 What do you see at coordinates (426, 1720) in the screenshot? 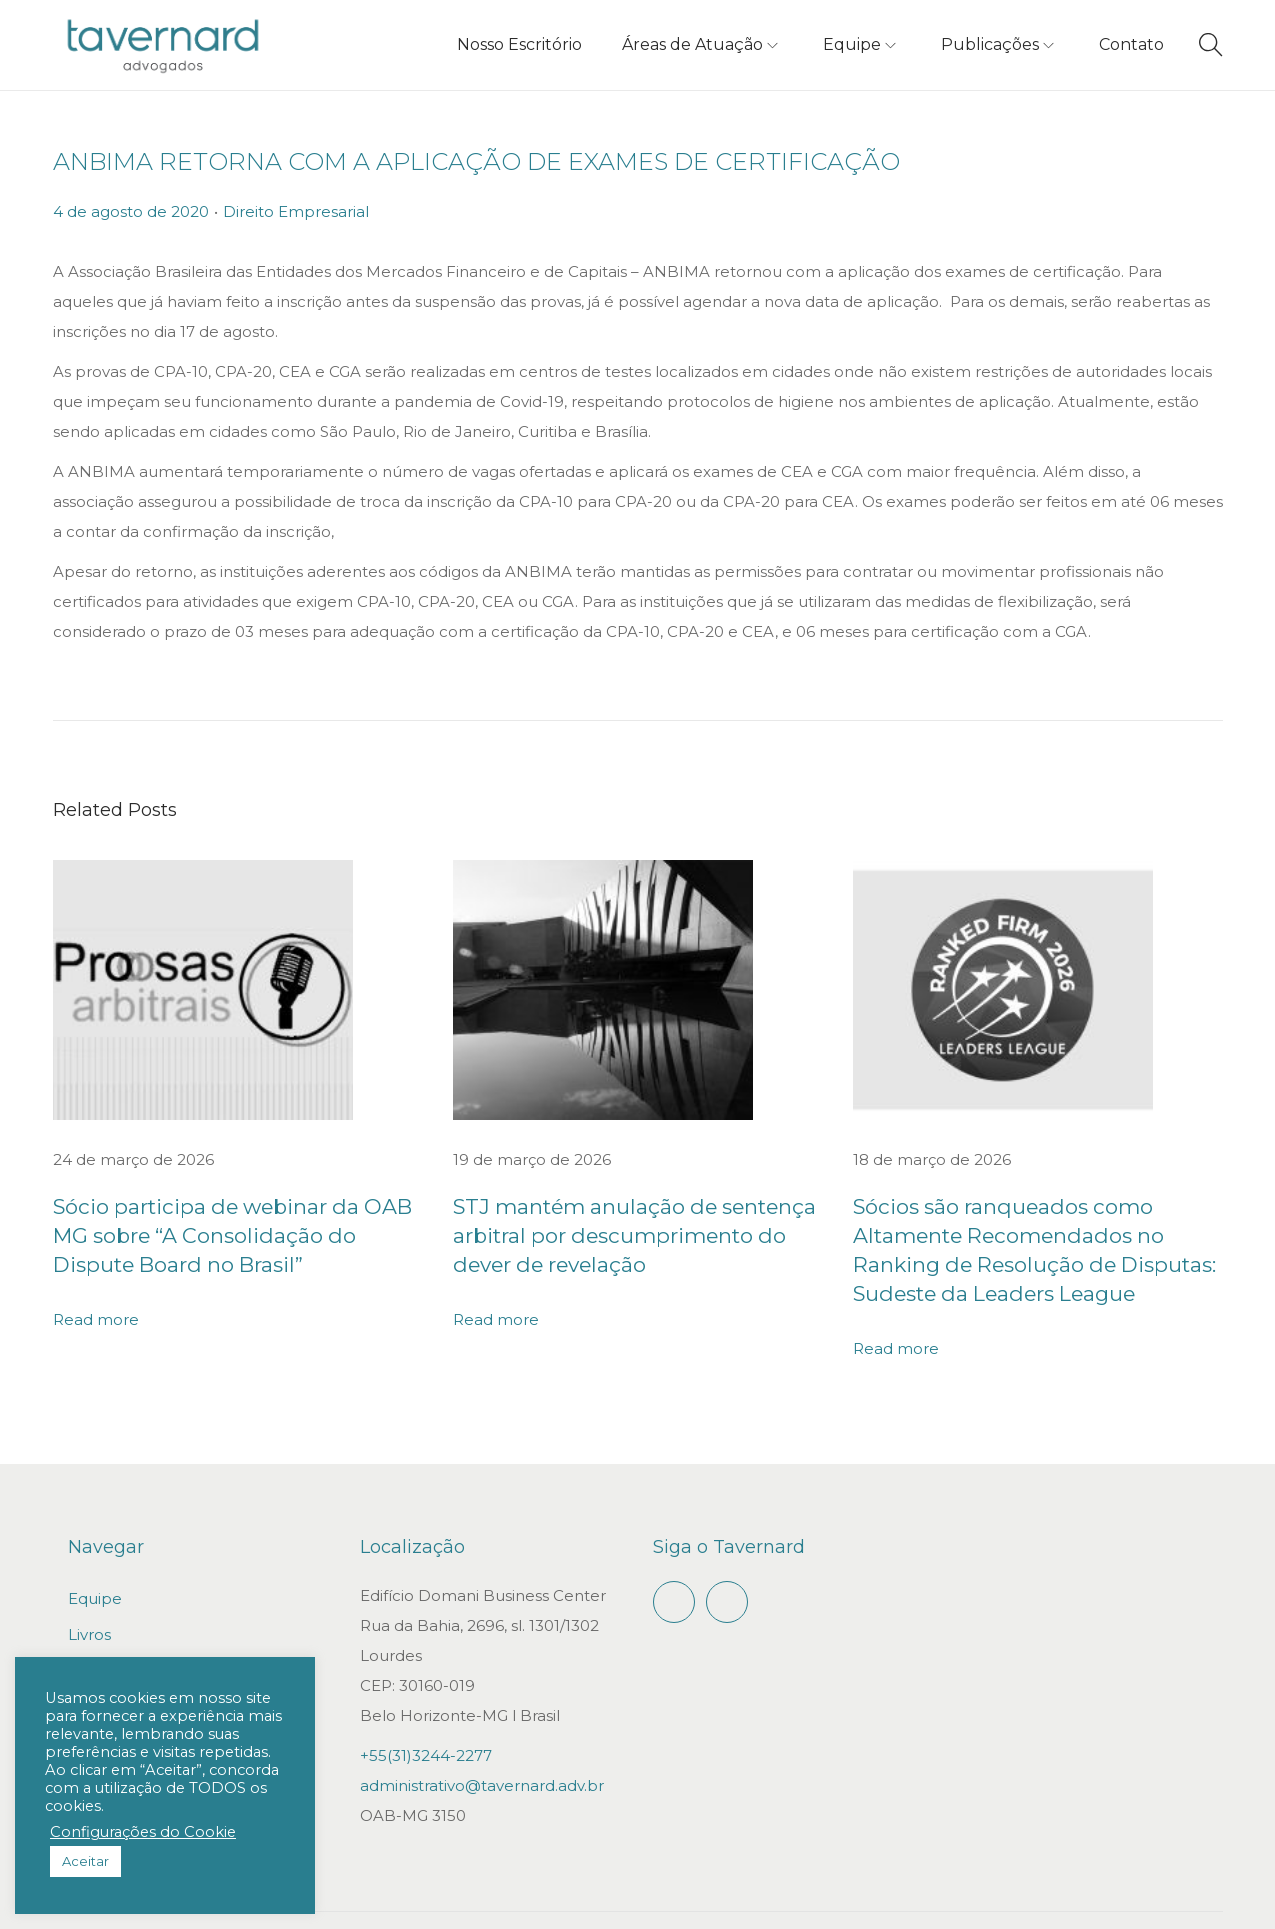
I see `+55(31)3244-2277` at bounding box center [426, 1720].